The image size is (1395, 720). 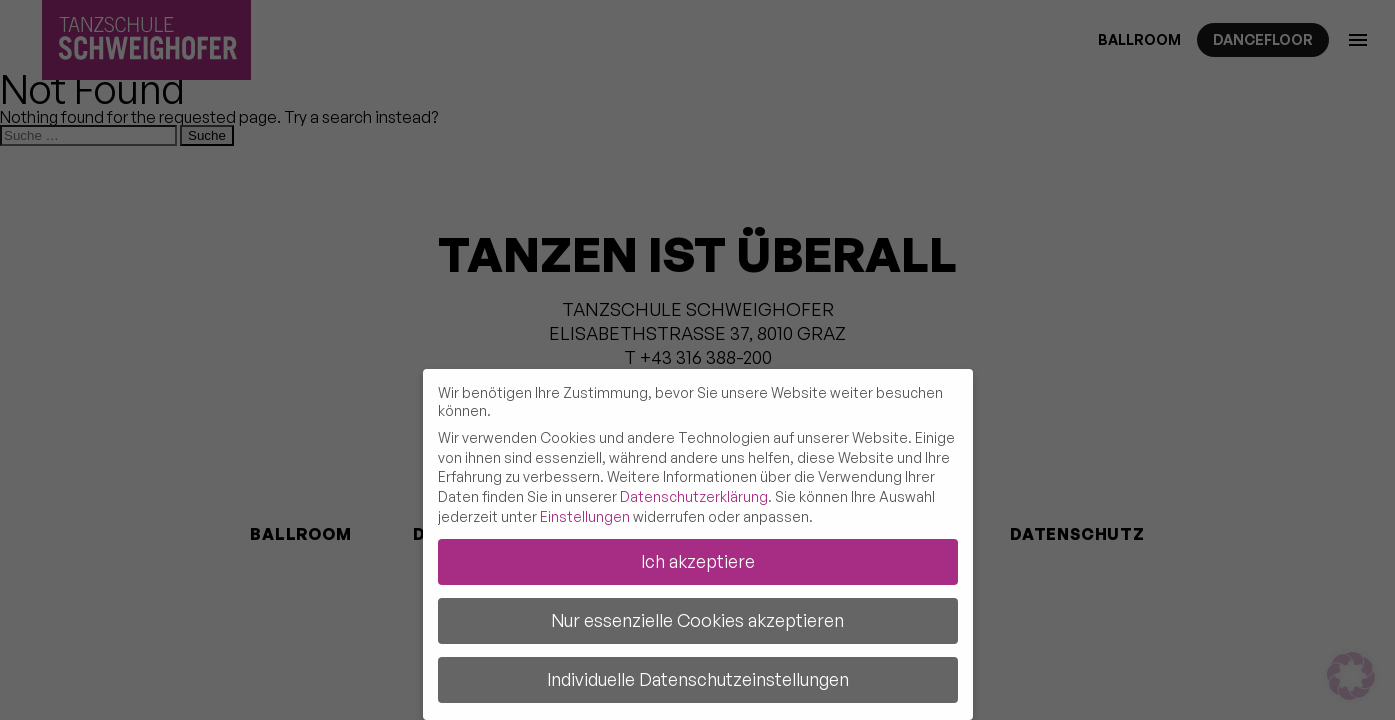 What do you see at coordinates (698, 561) in the screenshot?
I see `Ich akzeptiere [button]` at bounding box center [698, 561].